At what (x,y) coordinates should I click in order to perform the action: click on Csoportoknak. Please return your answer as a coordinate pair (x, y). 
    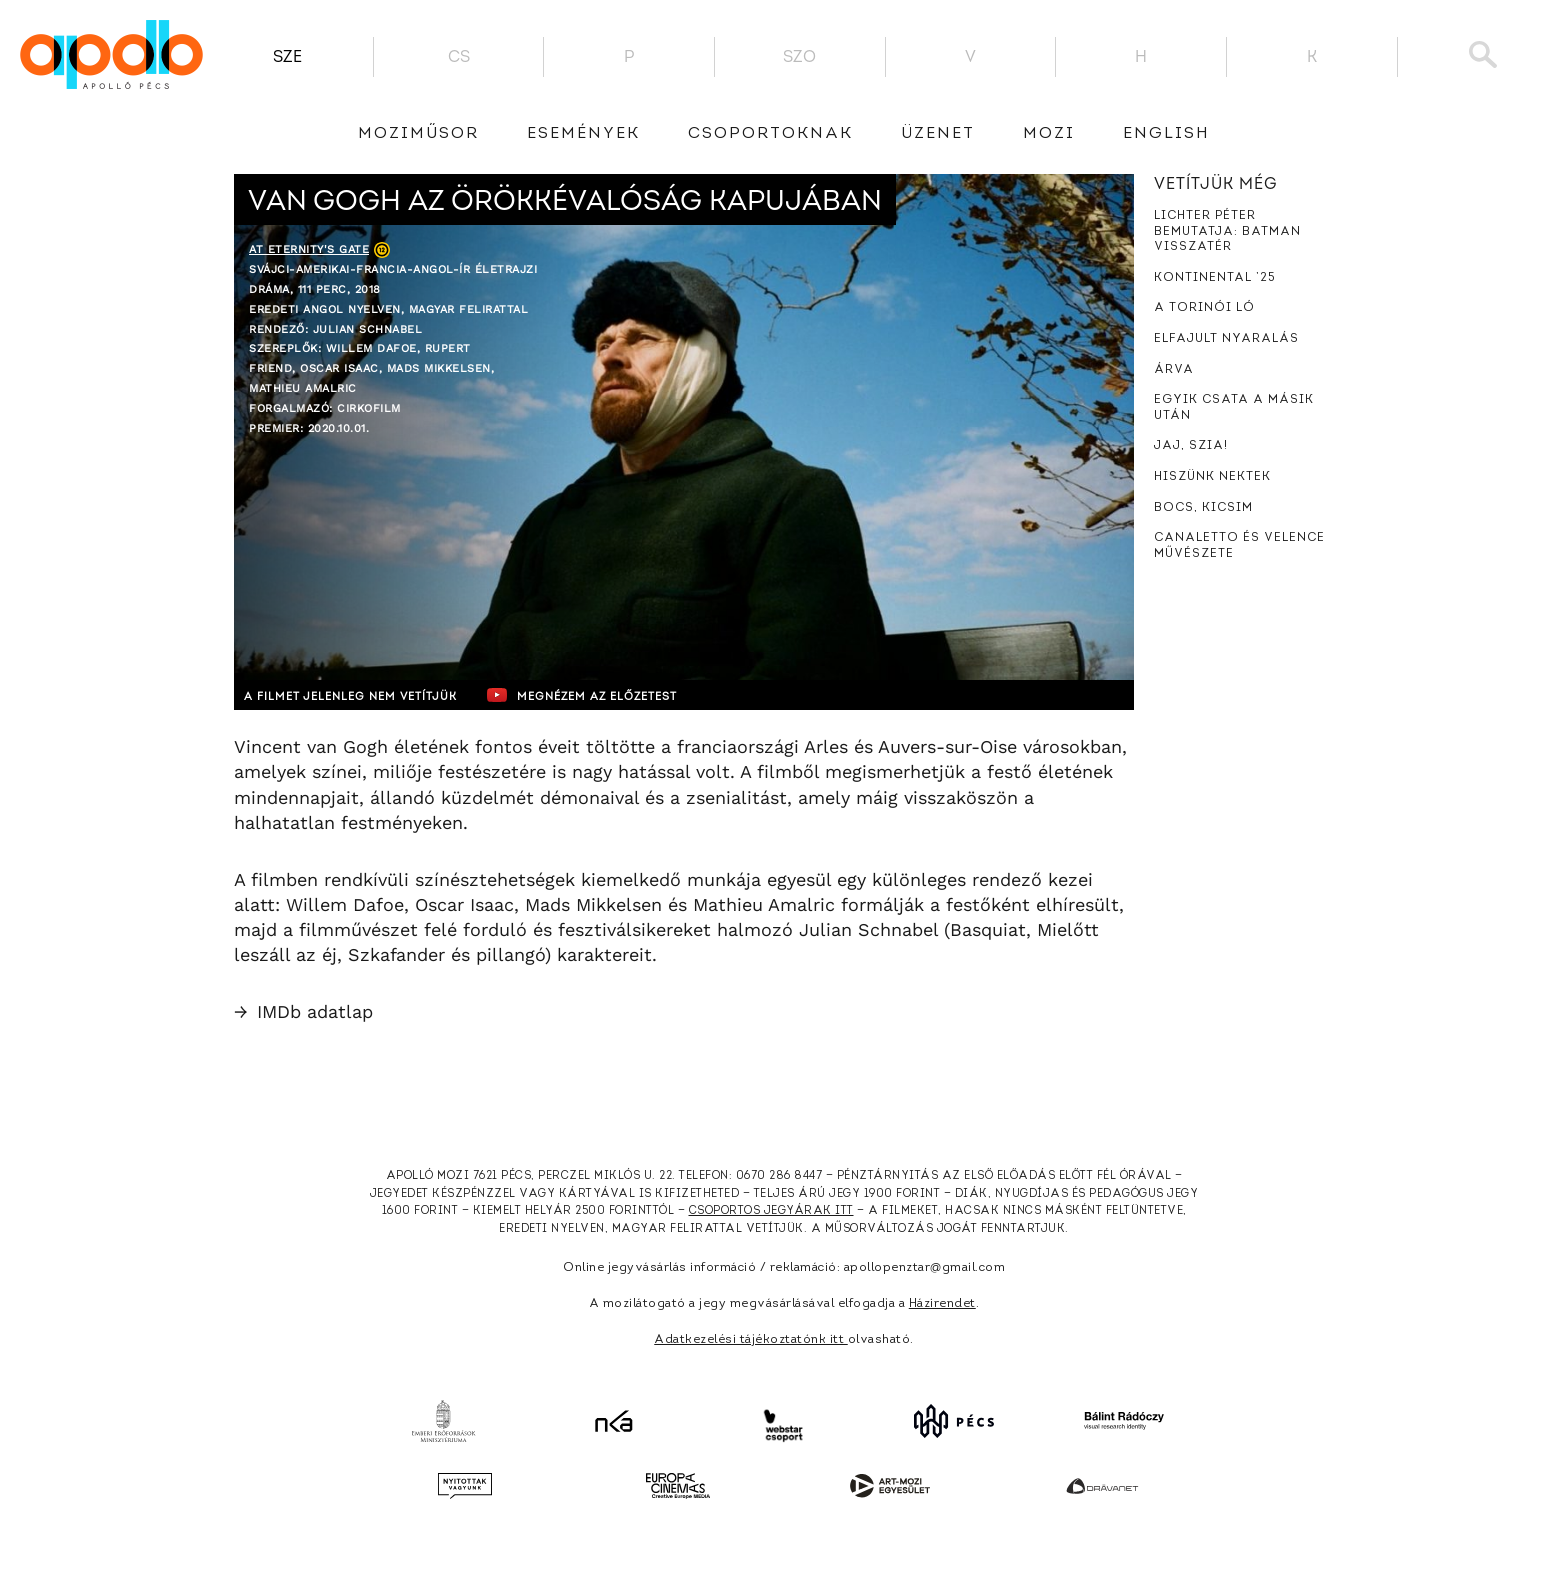
    Looking at the image, I should click on (770, 134).